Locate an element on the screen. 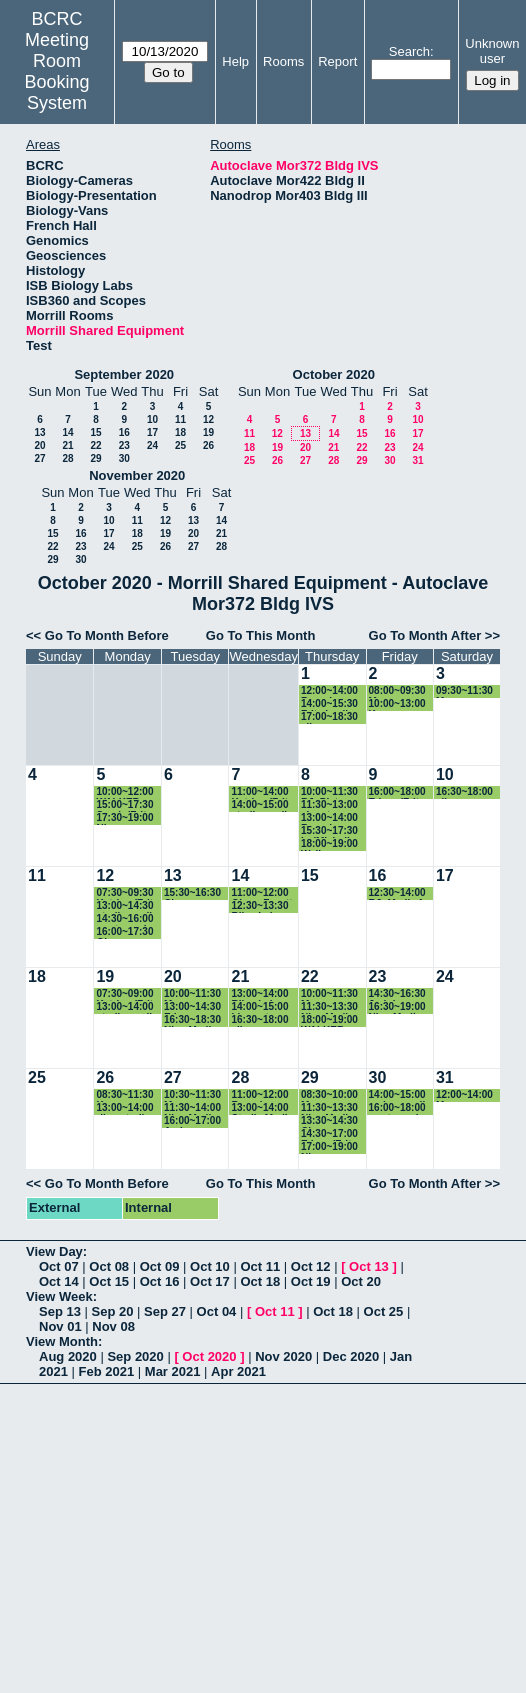 The image size is (526, 1693). 12:00~14:00 Rosario (Walker lab) is located at coordinates (329, 691).